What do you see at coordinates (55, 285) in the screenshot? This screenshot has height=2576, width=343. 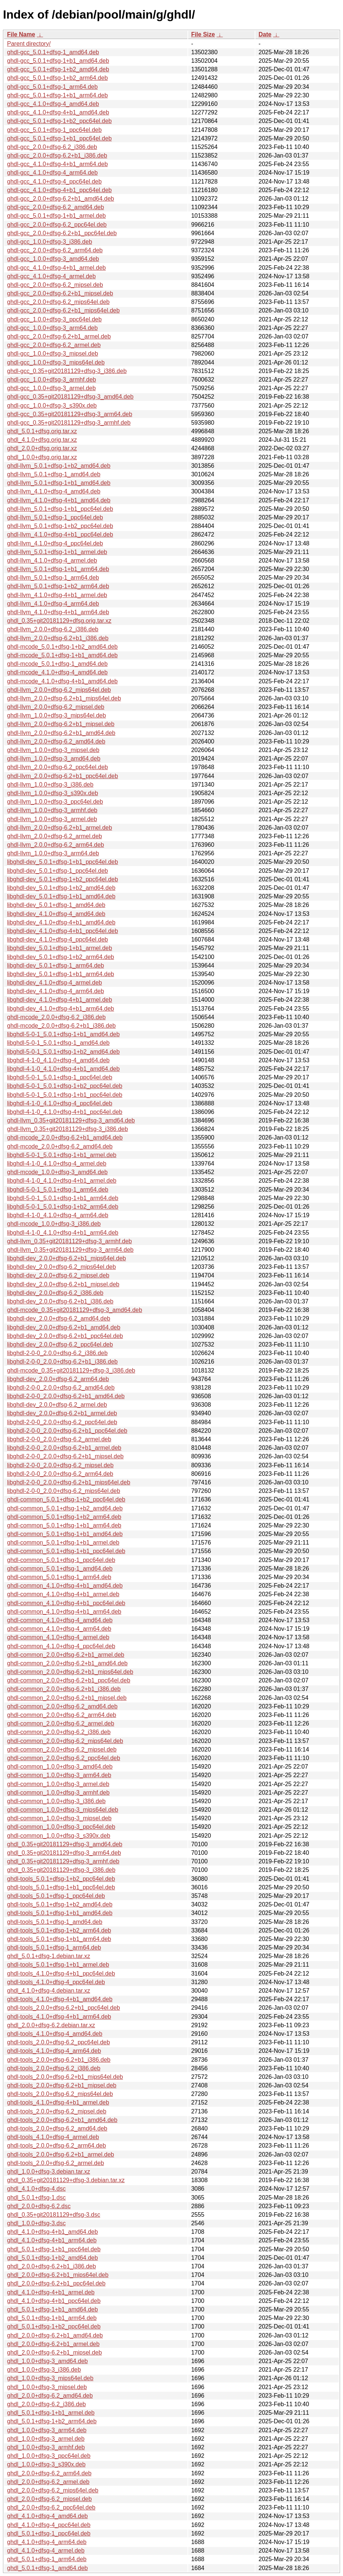 I see `ghdl-gcc_2.0.0+dfsg-6.2_mipsel.deb` at bounding box center [55, 285].